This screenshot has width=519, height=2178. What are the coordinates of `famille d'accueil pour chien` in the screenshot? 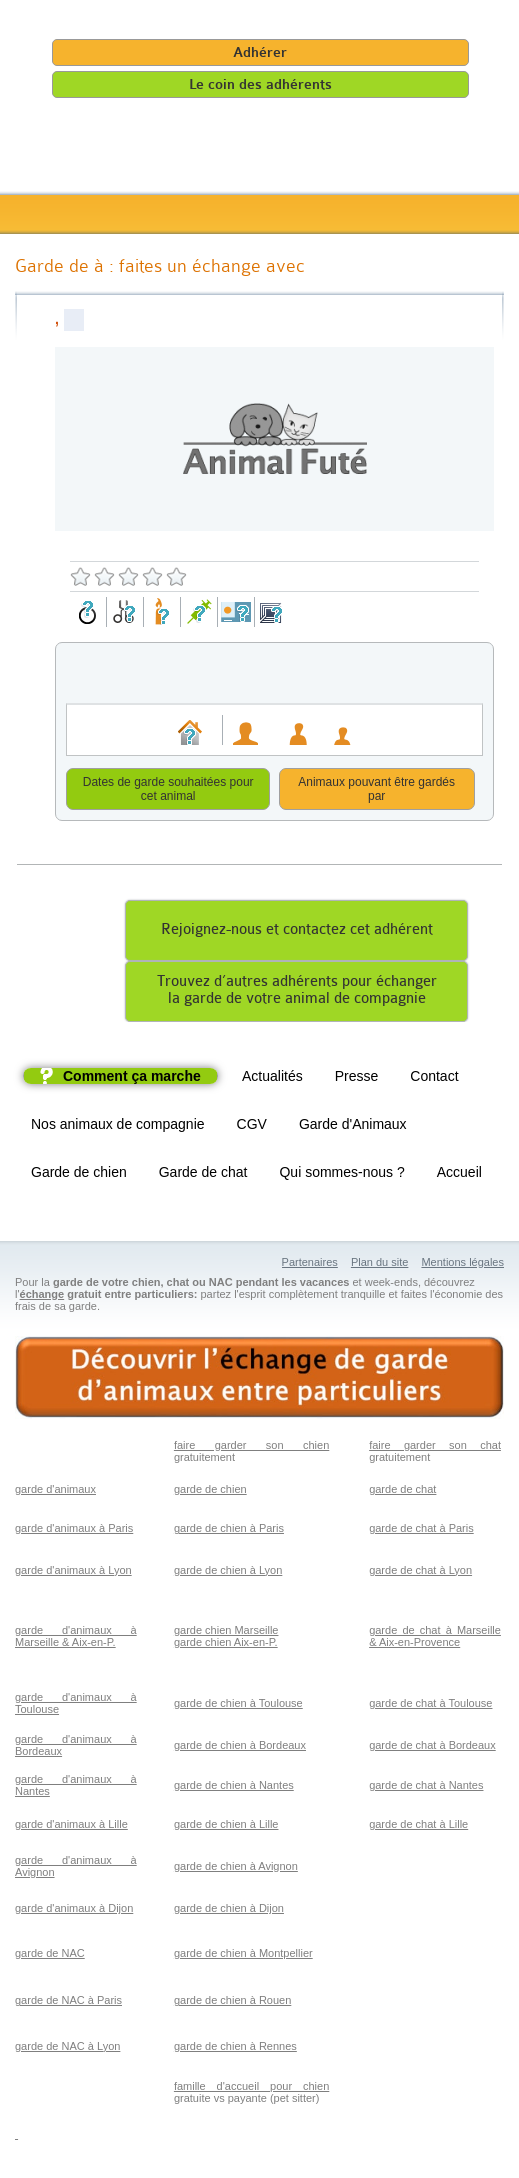 It's located at (251, 2089).